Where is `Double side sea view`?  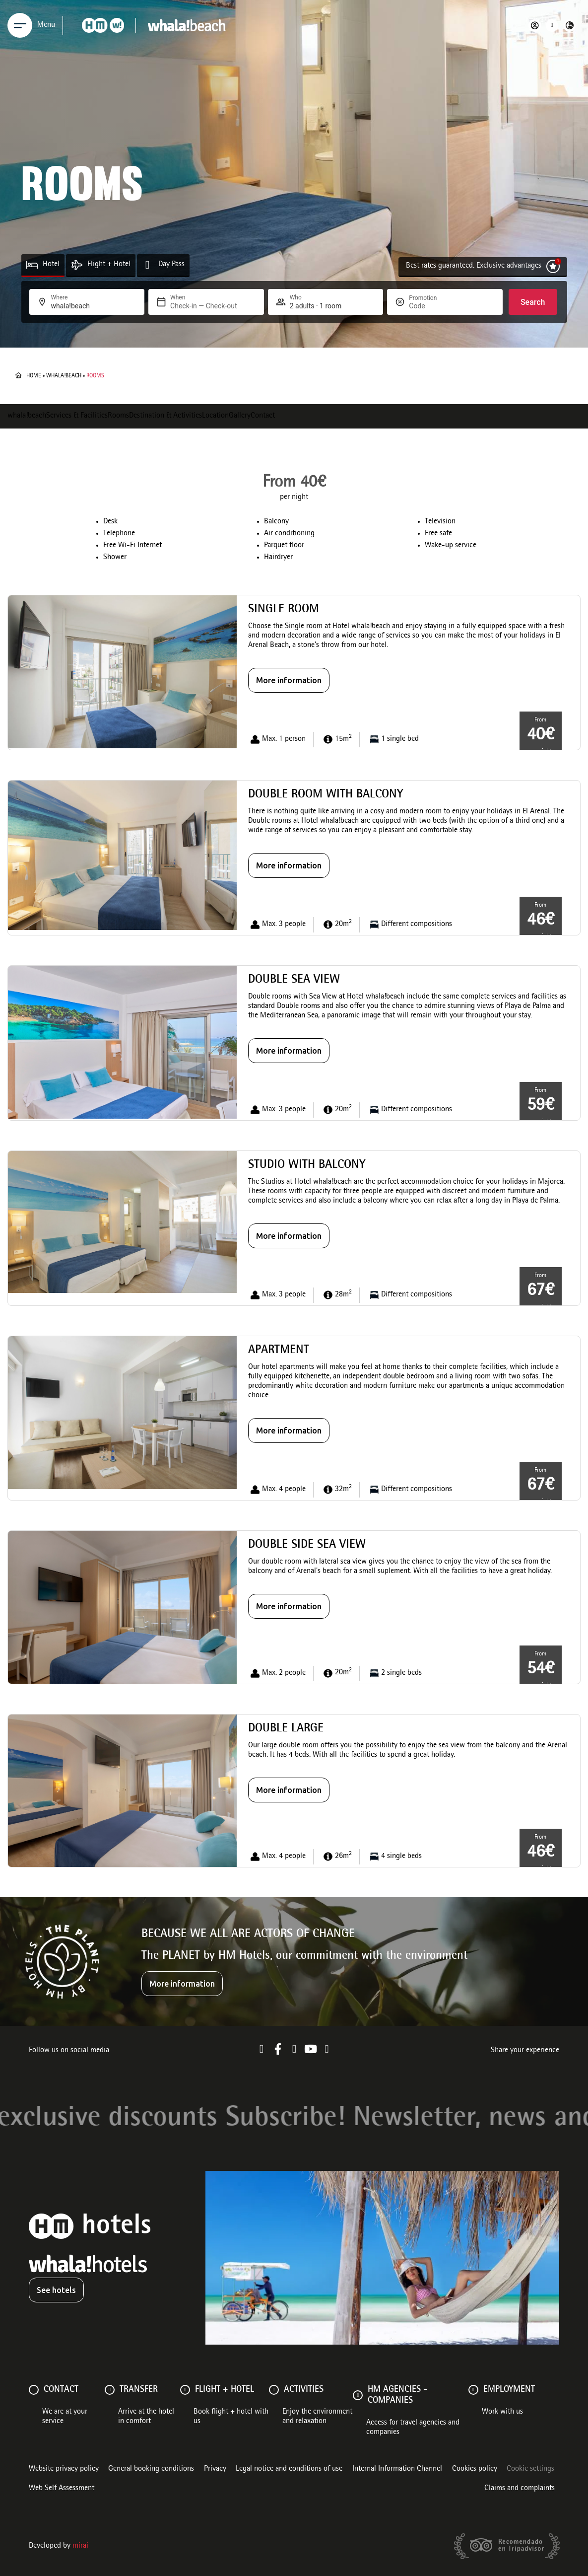
Double side sea view is located at coordinates (307, 1545).